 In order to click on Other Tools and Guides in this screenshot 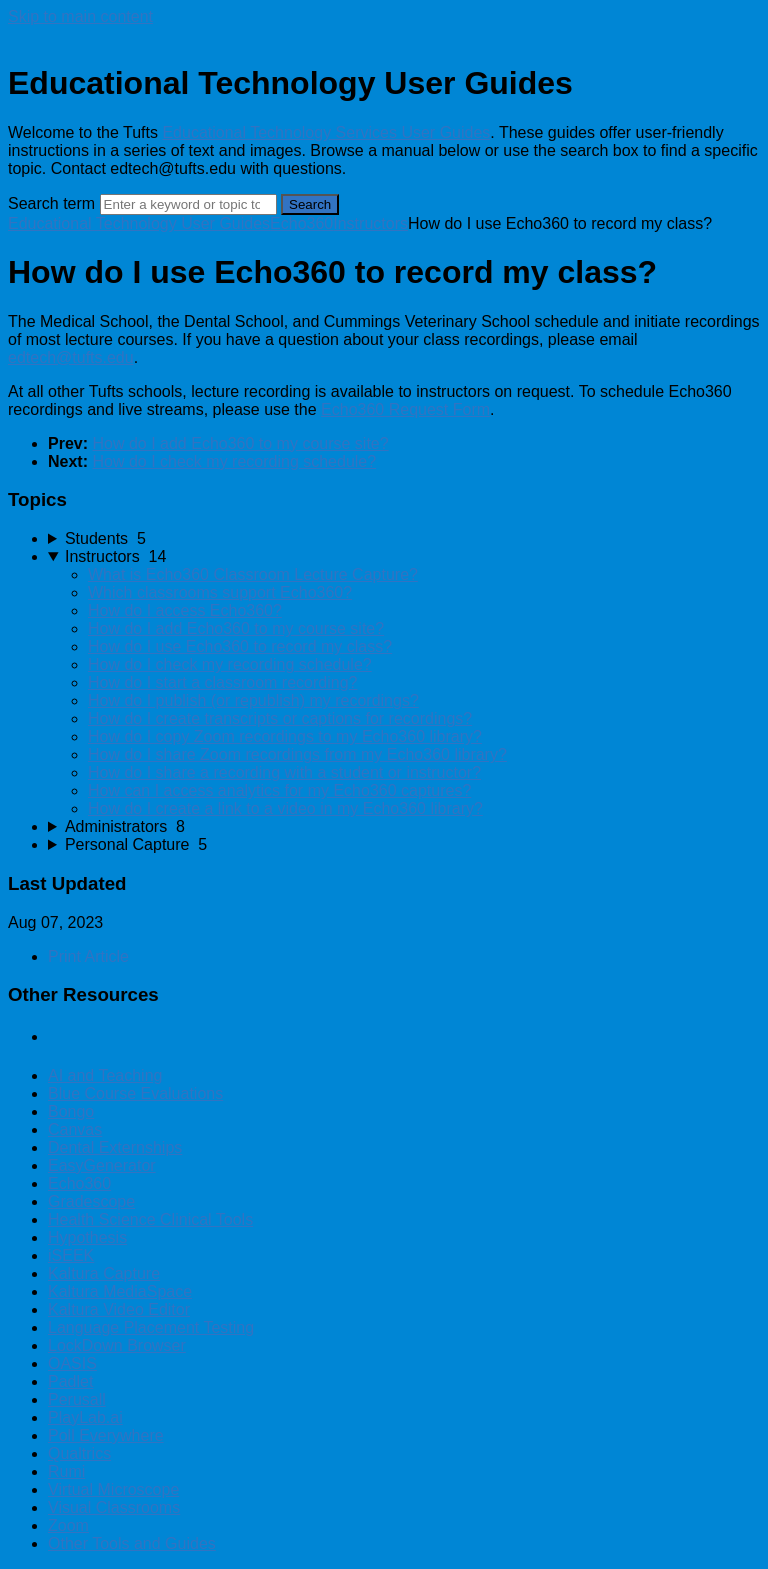, I will do `click(132, 1543)`.